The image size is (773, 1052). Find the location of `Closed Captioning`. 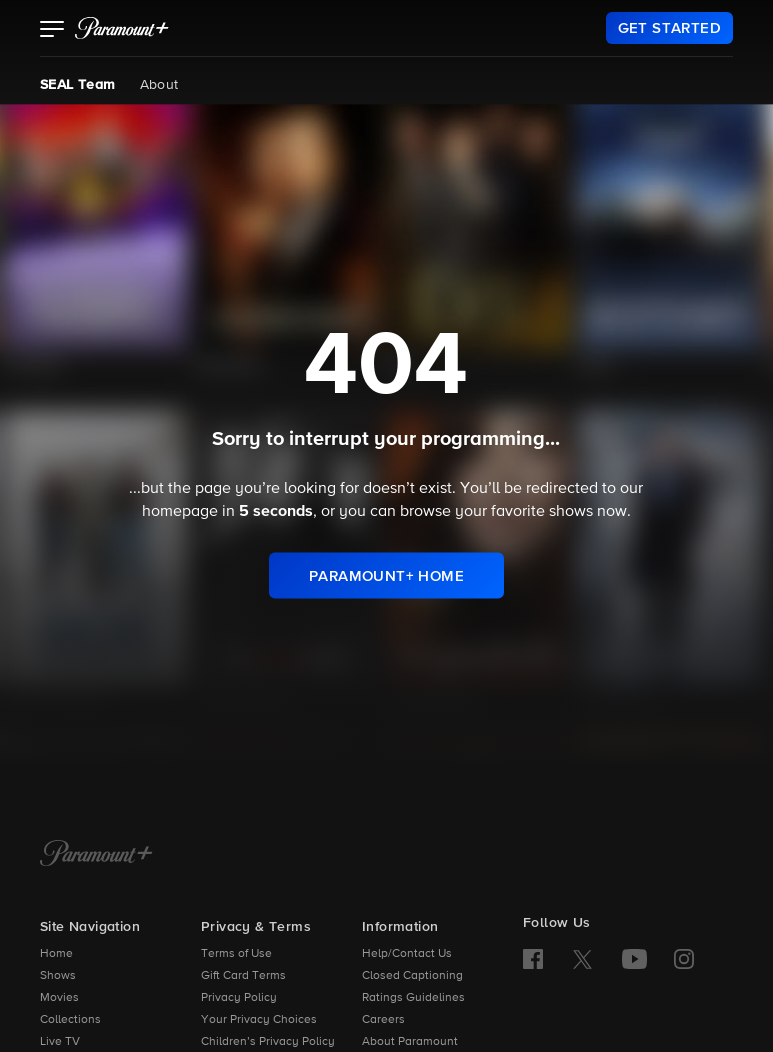

Closed Captioning is located at coordinates (412, 976).